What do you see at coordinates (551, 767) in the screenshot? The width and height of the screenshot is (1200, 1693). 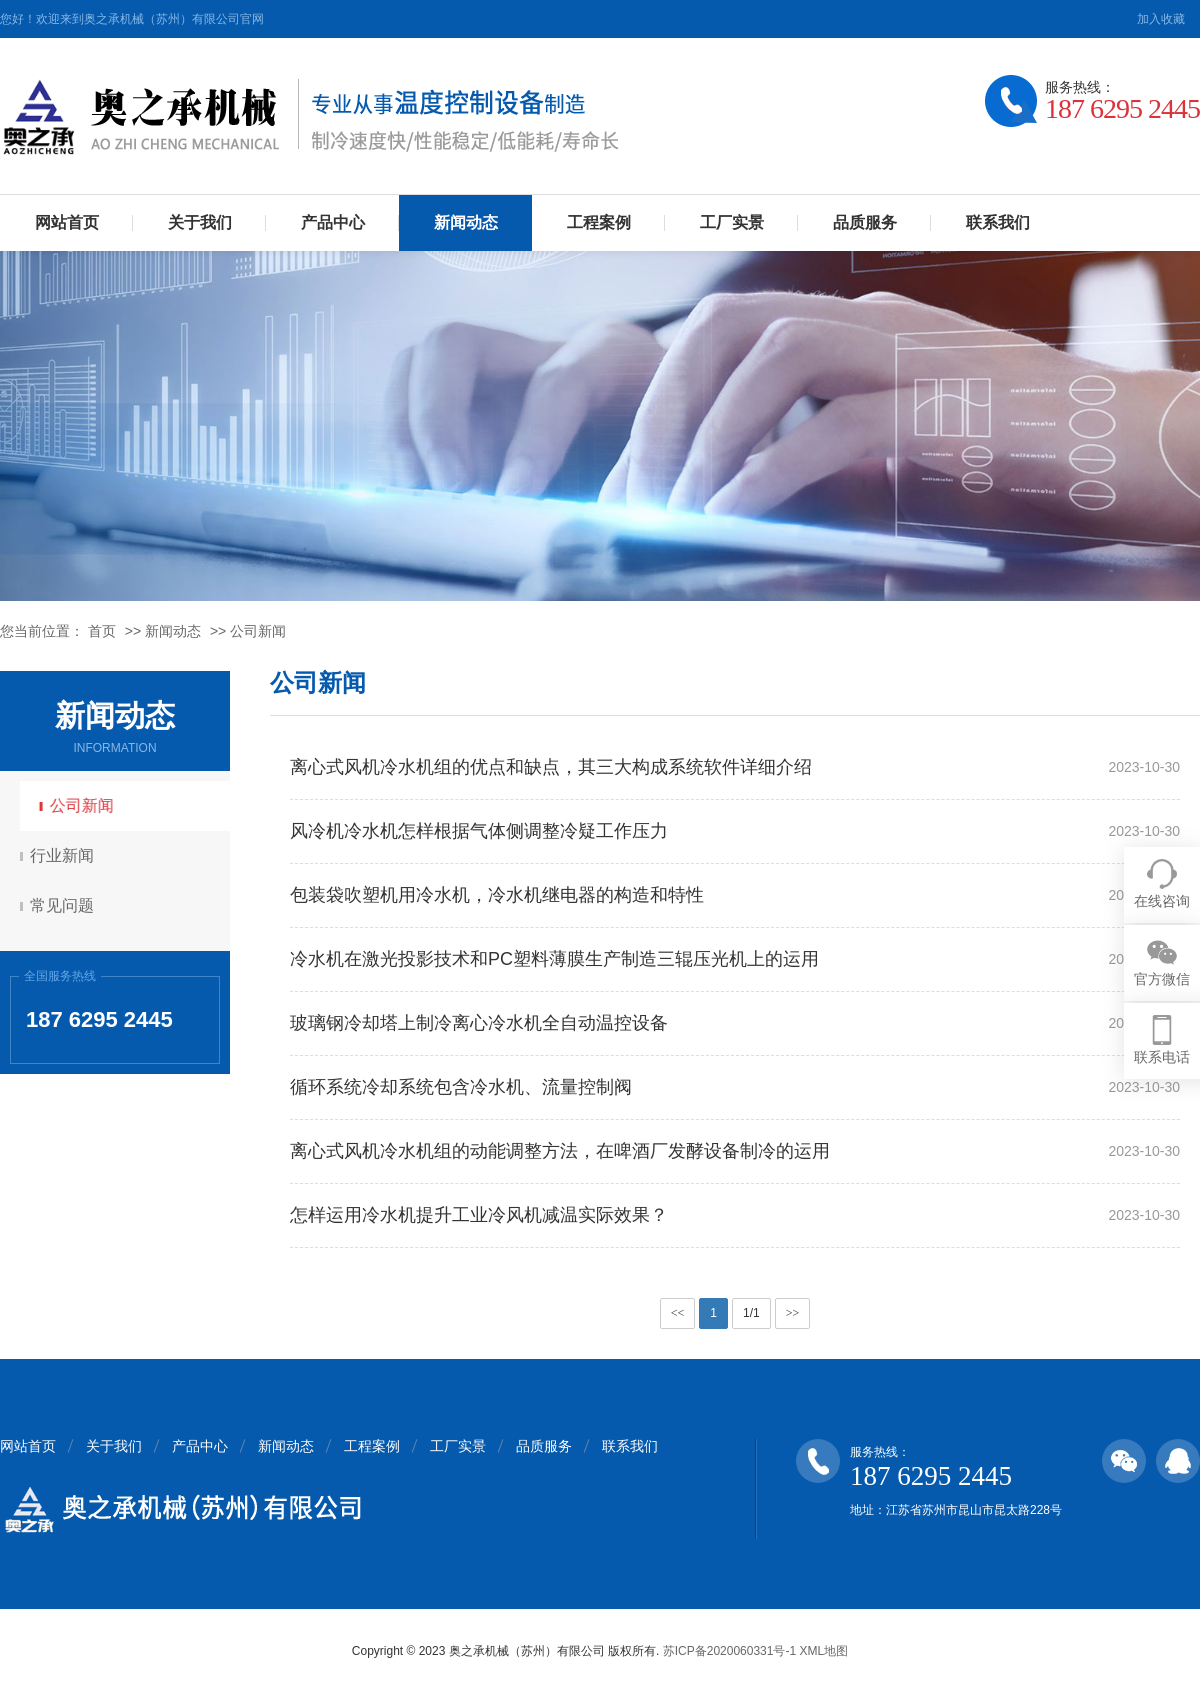 I see `离心式风机冷水机组的优点和缺点，其三大构成系统软件详细介绍` at bounding box center [551, 767].